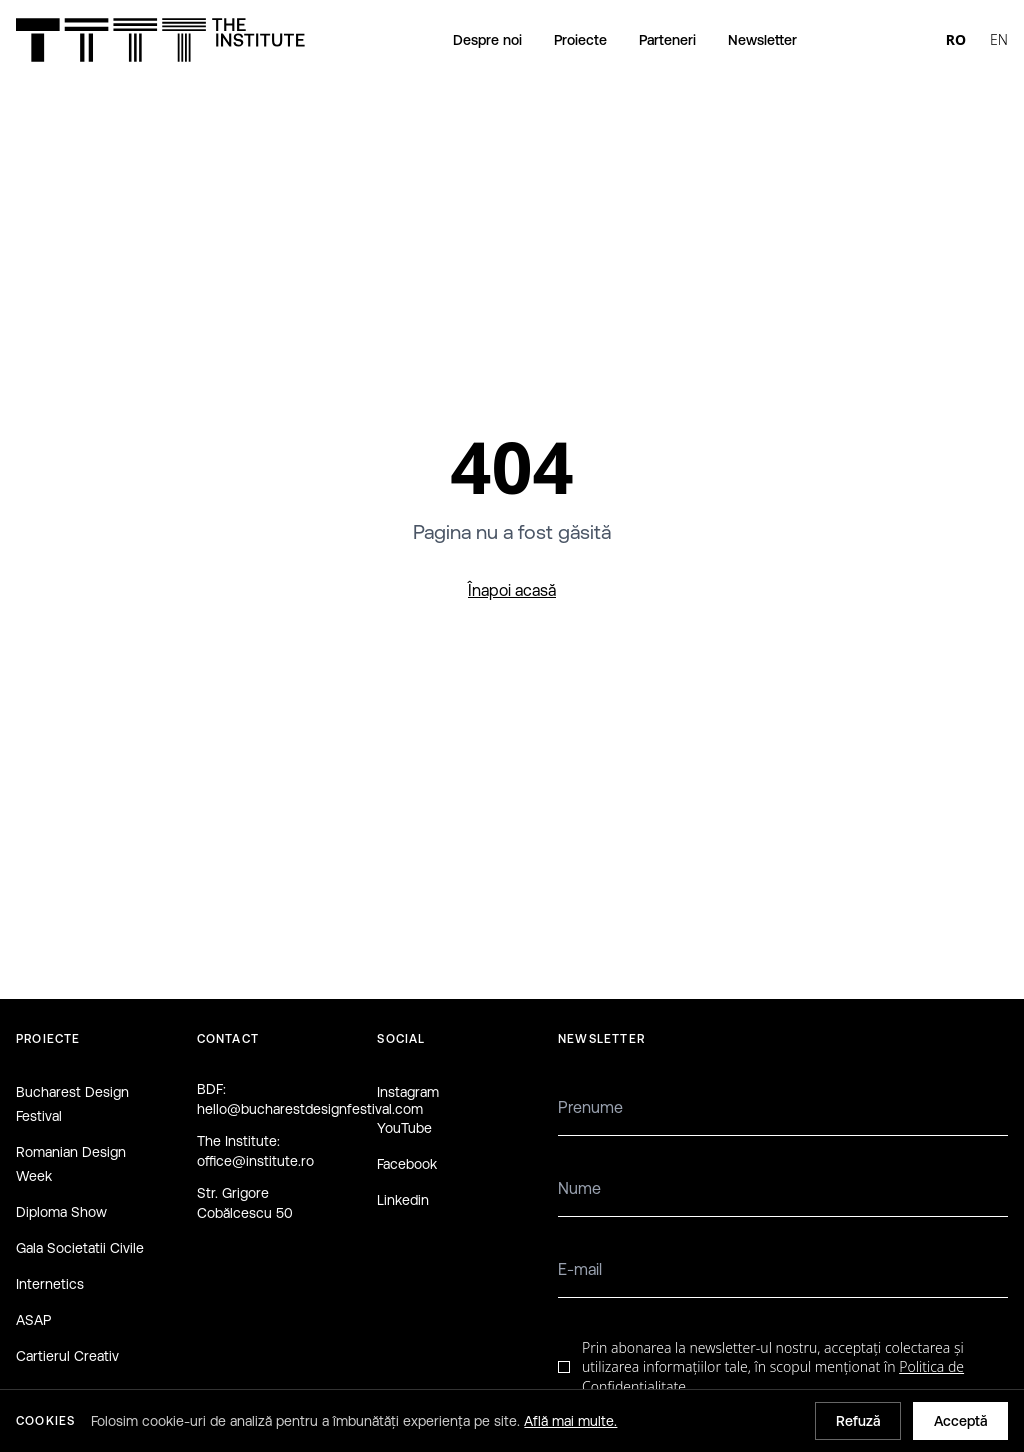 This screenshot has width=1024, height=1452. What do you see at coordinates (580, 40) in the screenshot?
I see `Proiecte` at bounding box center [580, 40].